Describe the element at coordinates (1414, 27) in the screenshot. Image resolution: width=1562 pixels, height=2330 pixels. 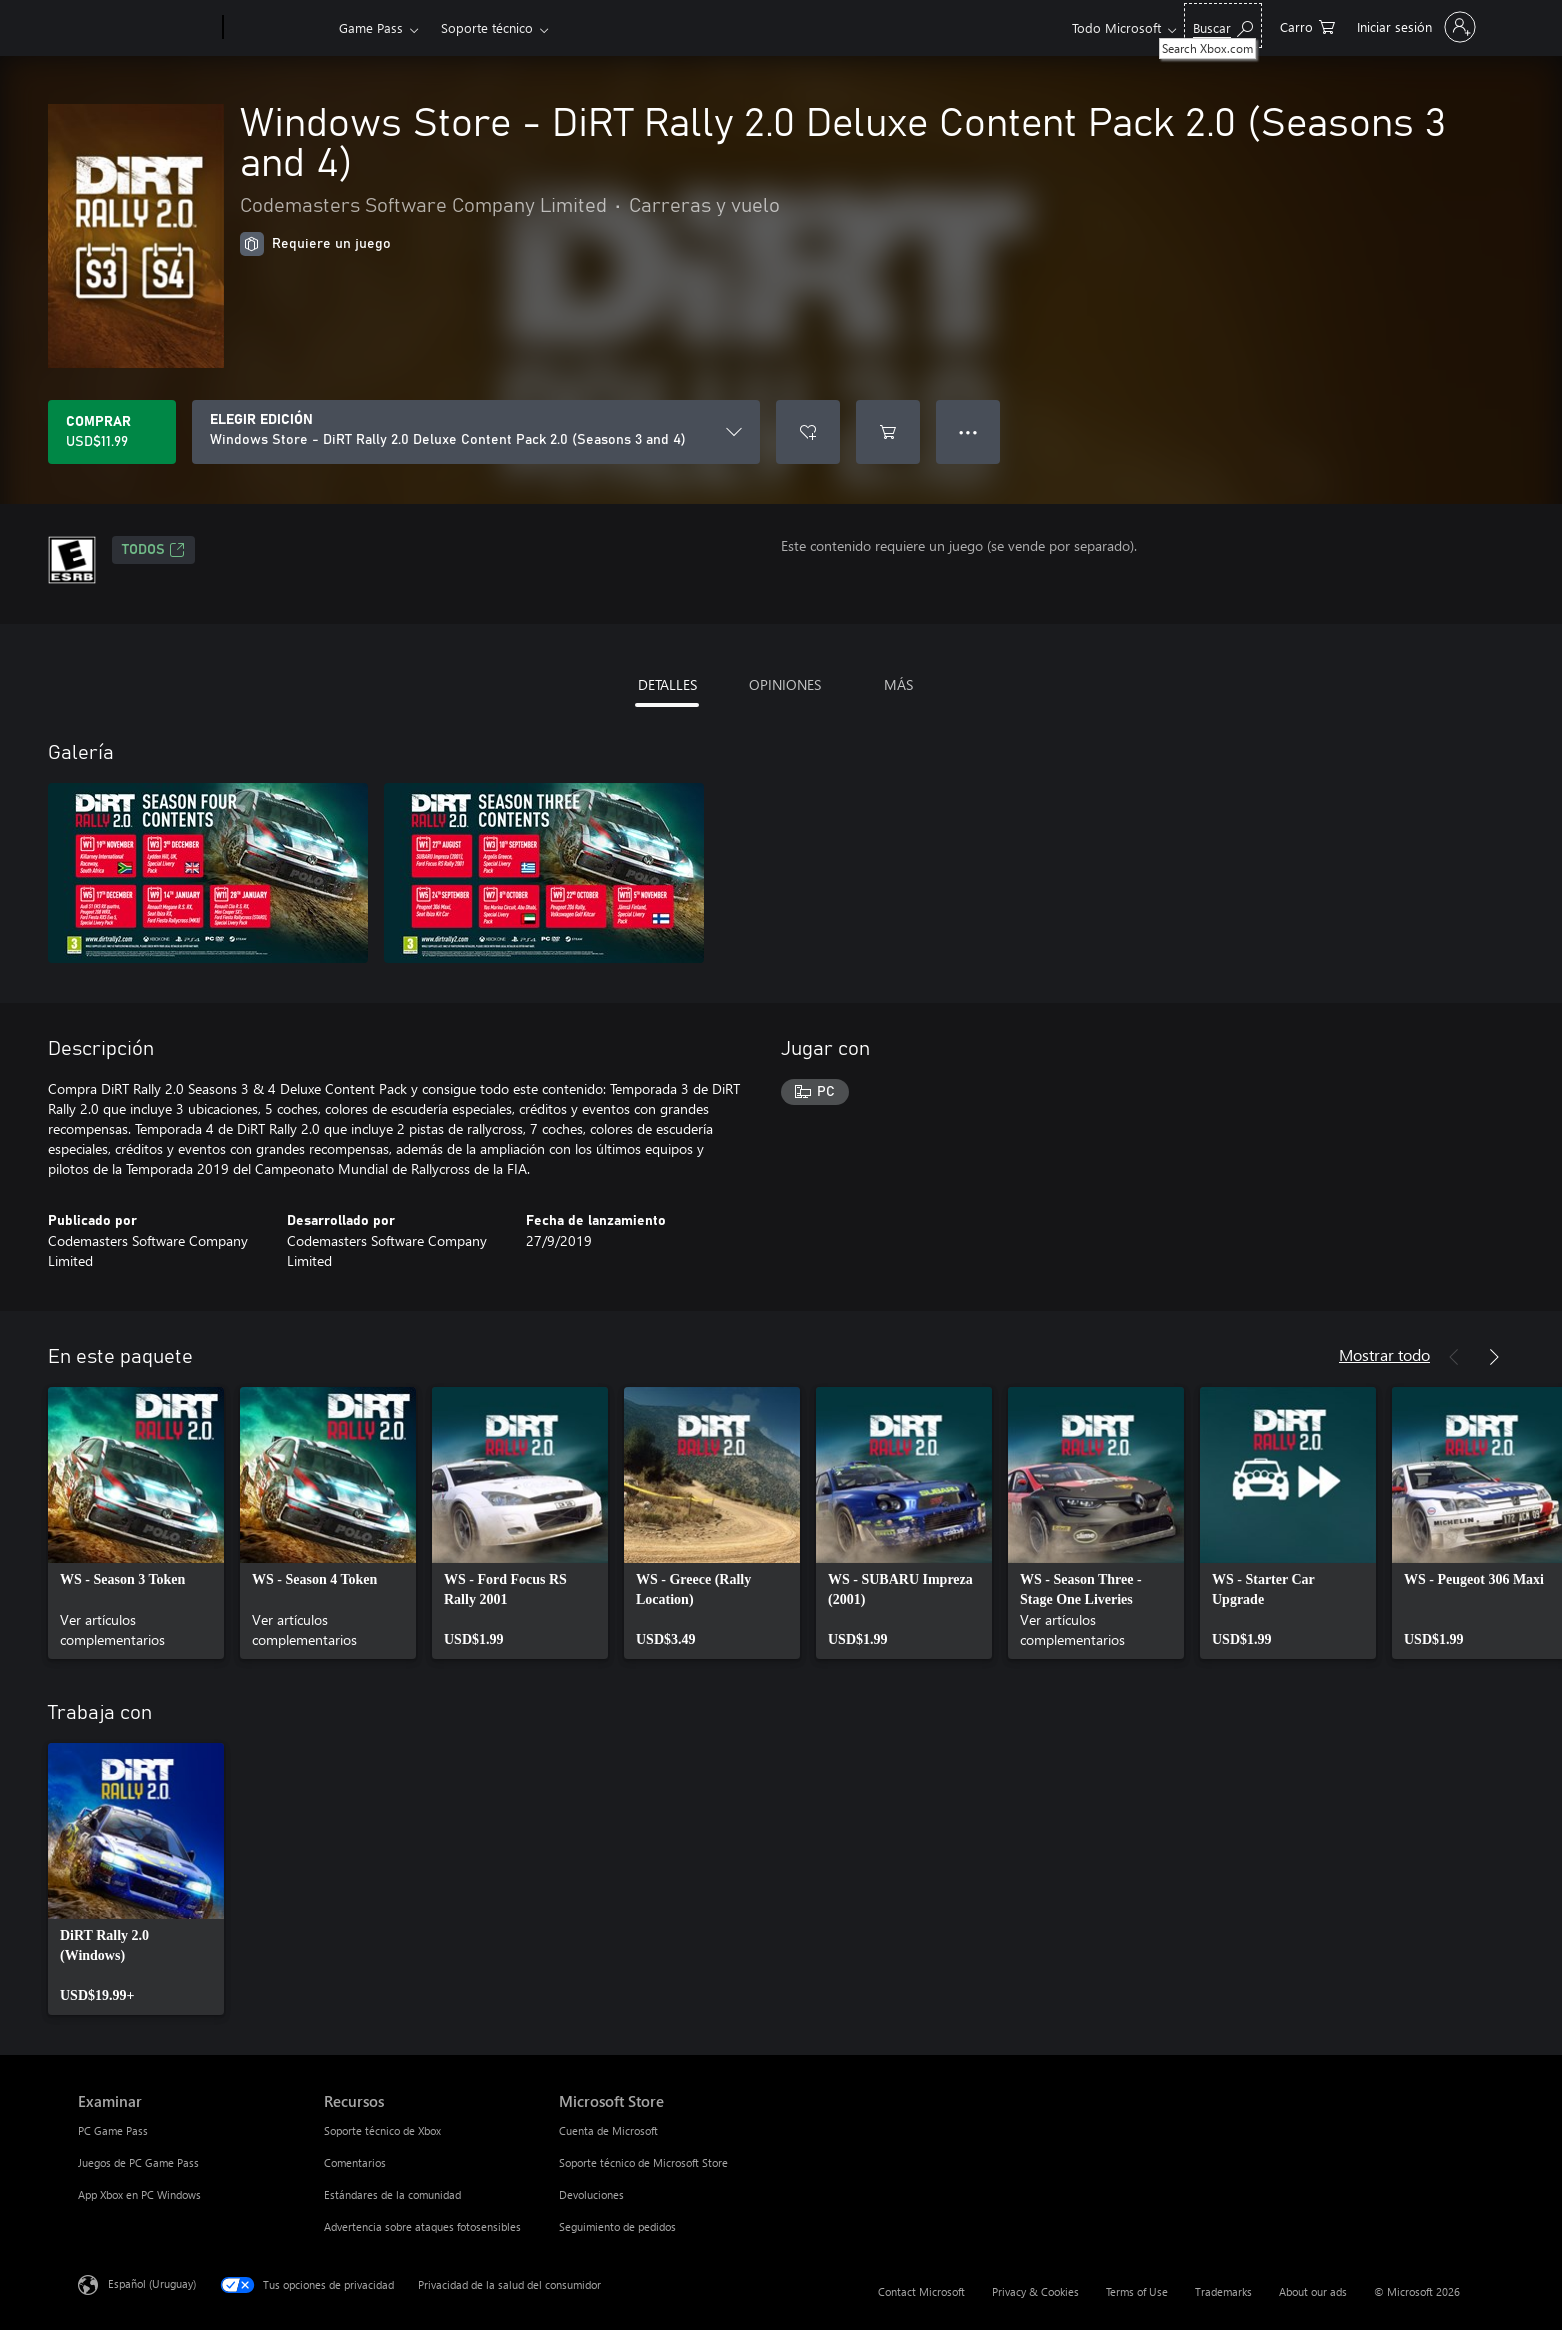
I see `[Inicia sesión en tu cuenta]` at that location.